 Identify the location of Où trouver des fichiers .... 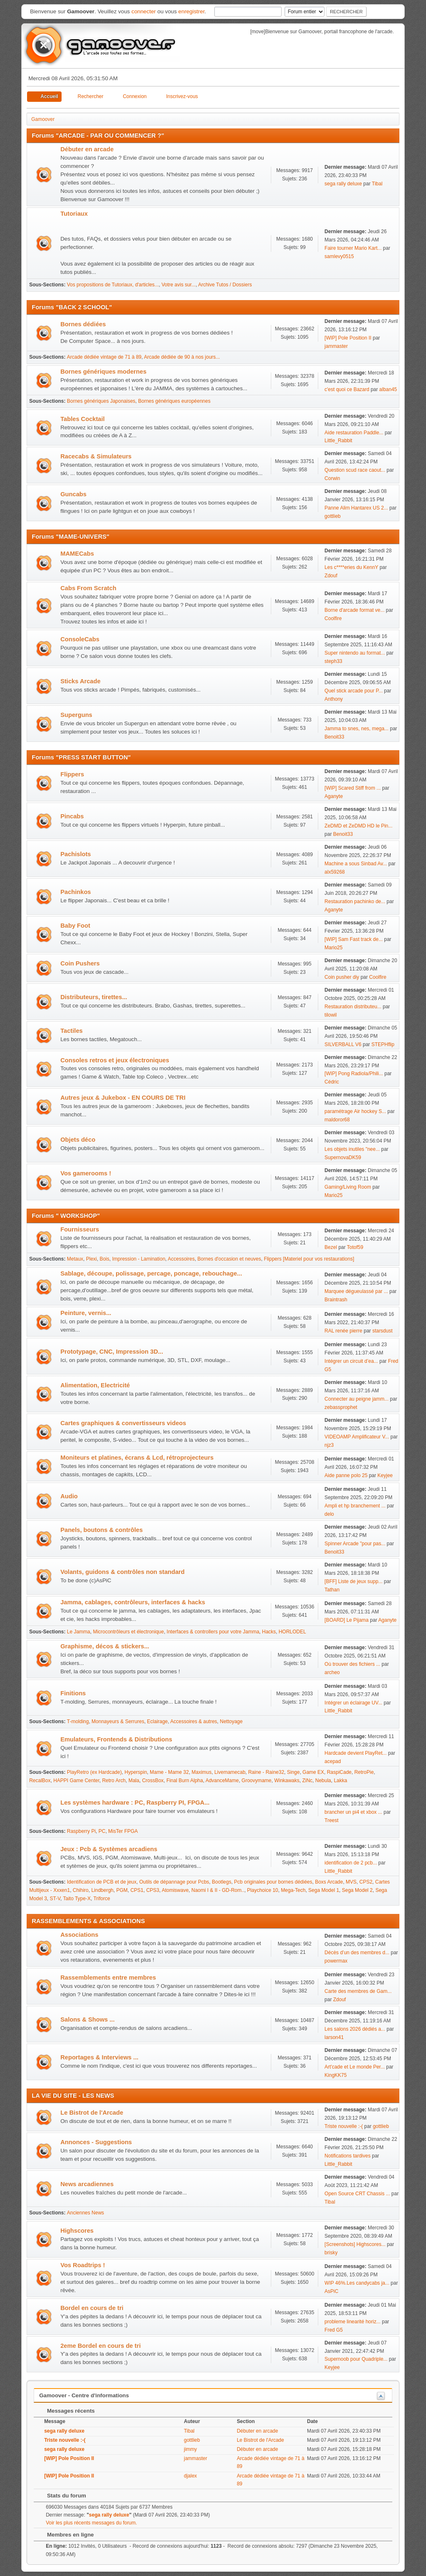
(352, 1664).